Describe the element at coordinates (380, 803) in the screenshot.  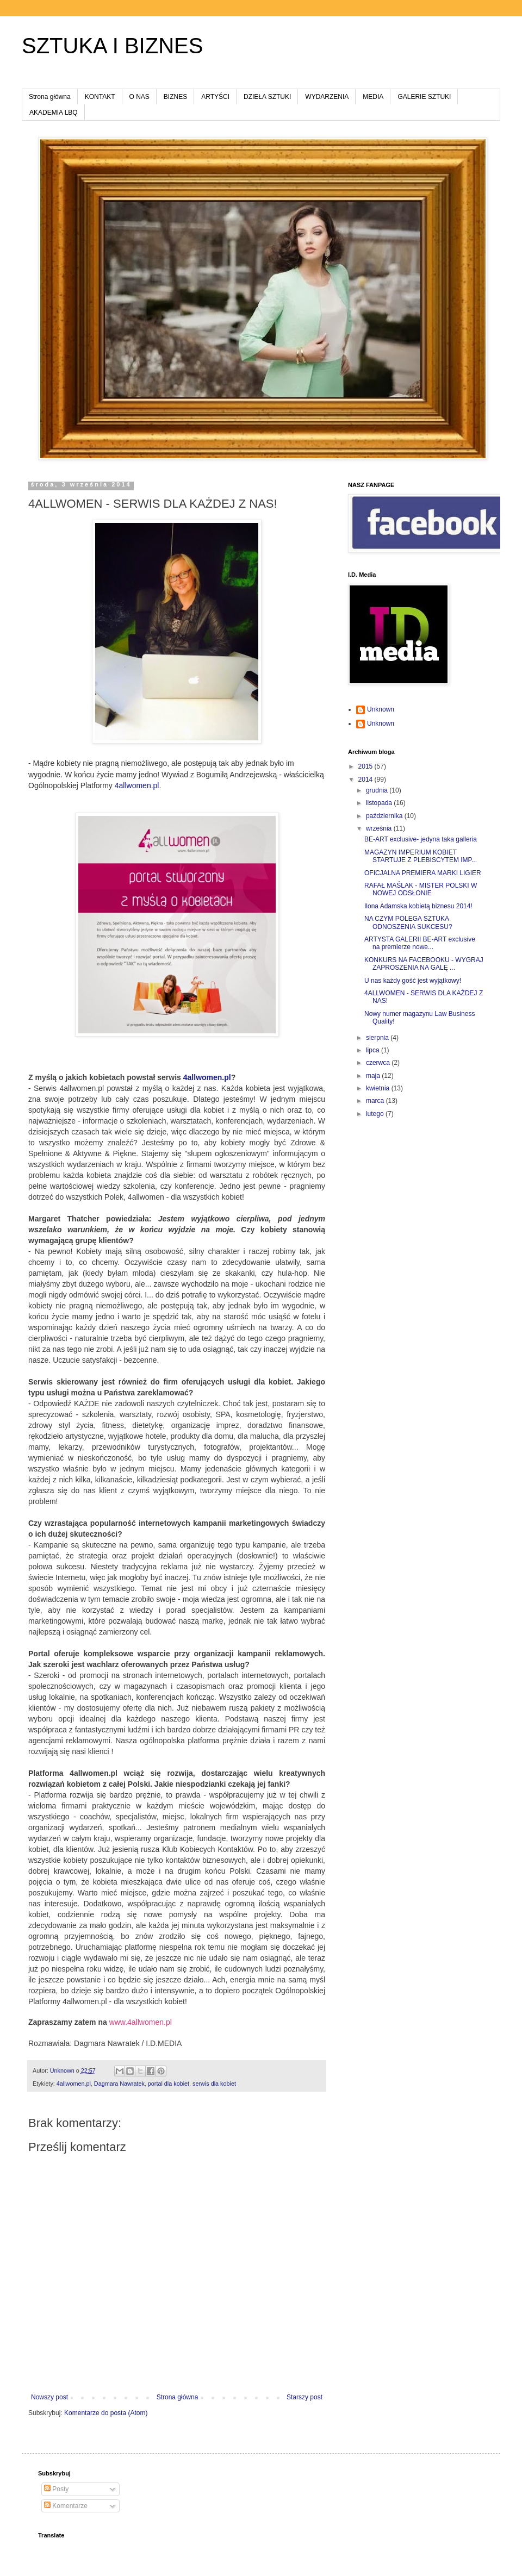
I see `listopada` at that location.